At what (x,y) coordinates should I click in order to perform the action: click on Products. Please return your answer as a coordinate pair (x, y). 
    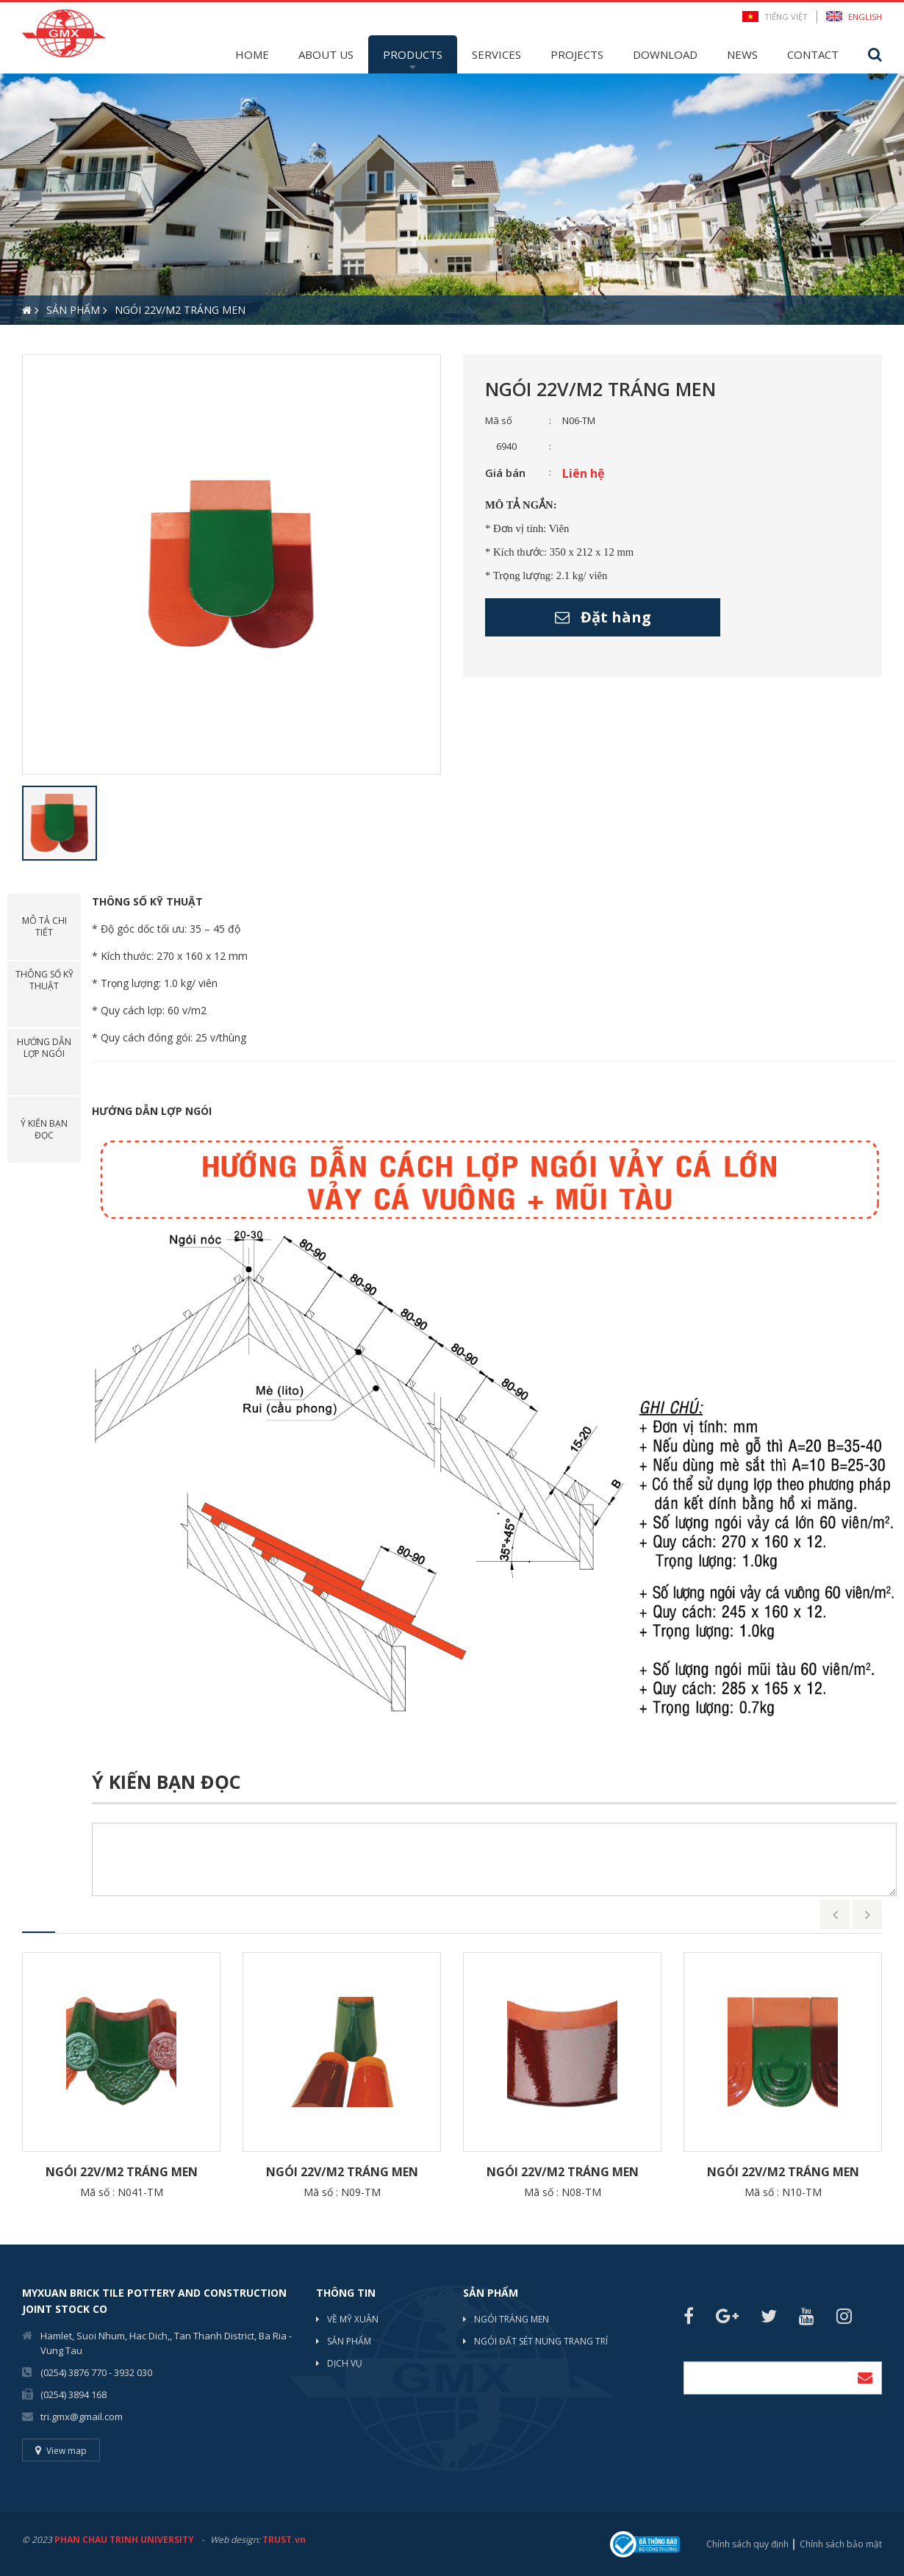
    Looking at the image, I should click on (412, 54).